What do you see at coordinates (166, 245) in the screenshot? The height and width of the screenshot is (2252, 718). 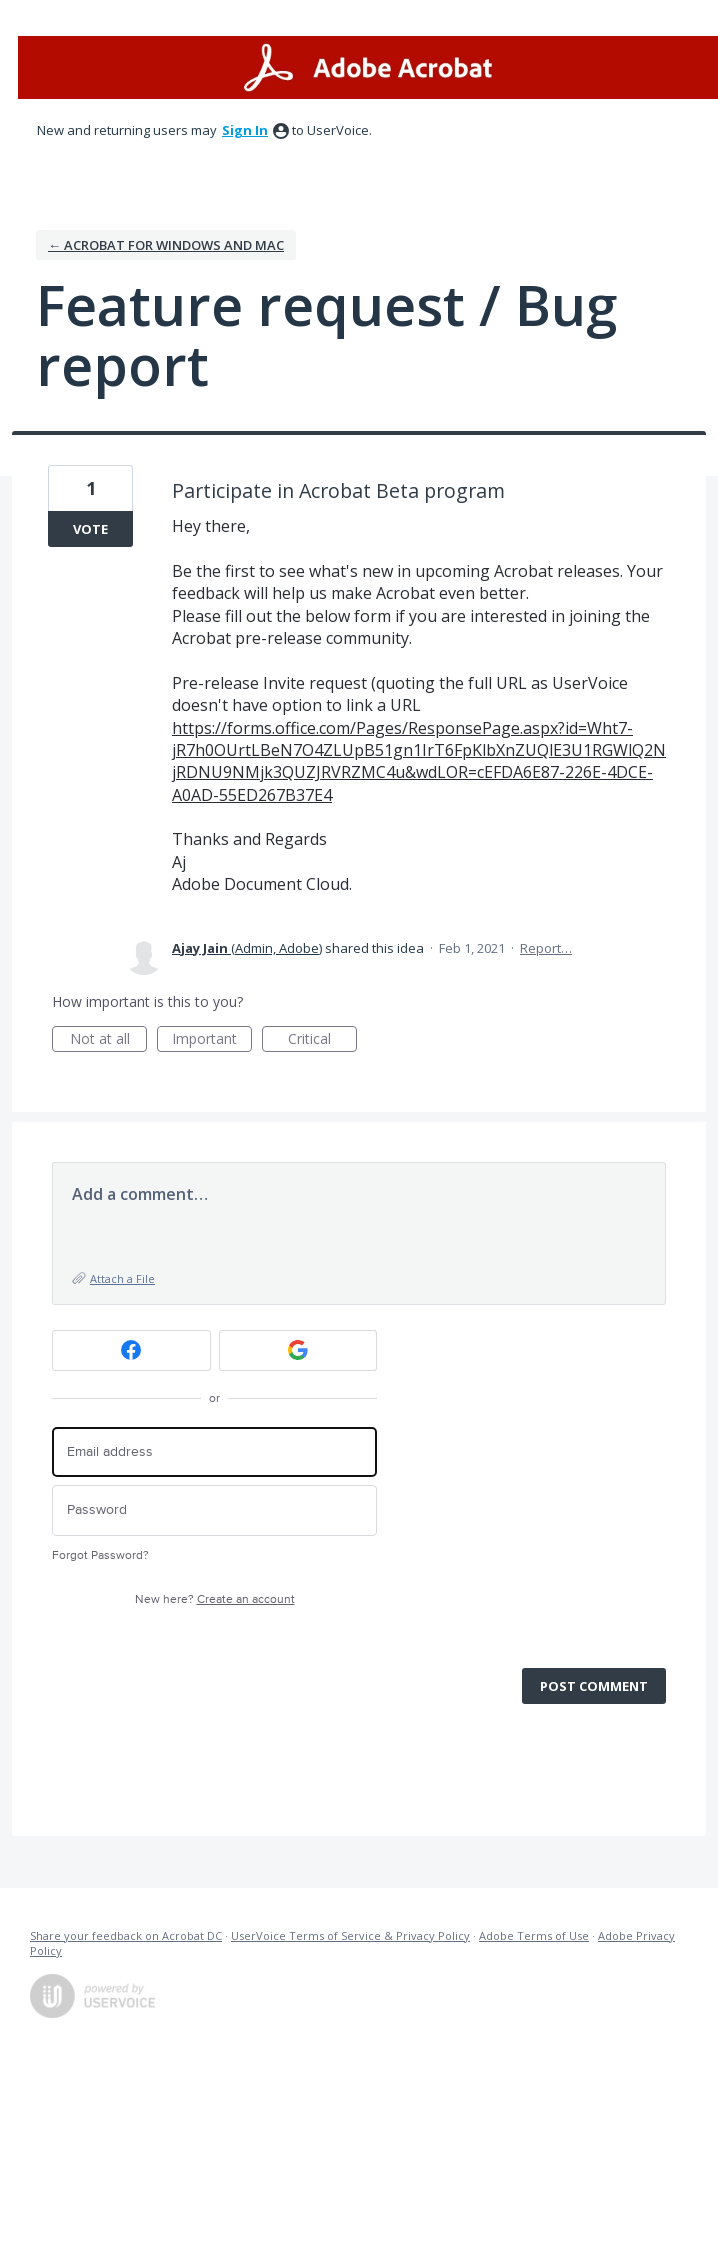 I see `← Acrobat for Windows and Mac` at bounding box center [166, 245].